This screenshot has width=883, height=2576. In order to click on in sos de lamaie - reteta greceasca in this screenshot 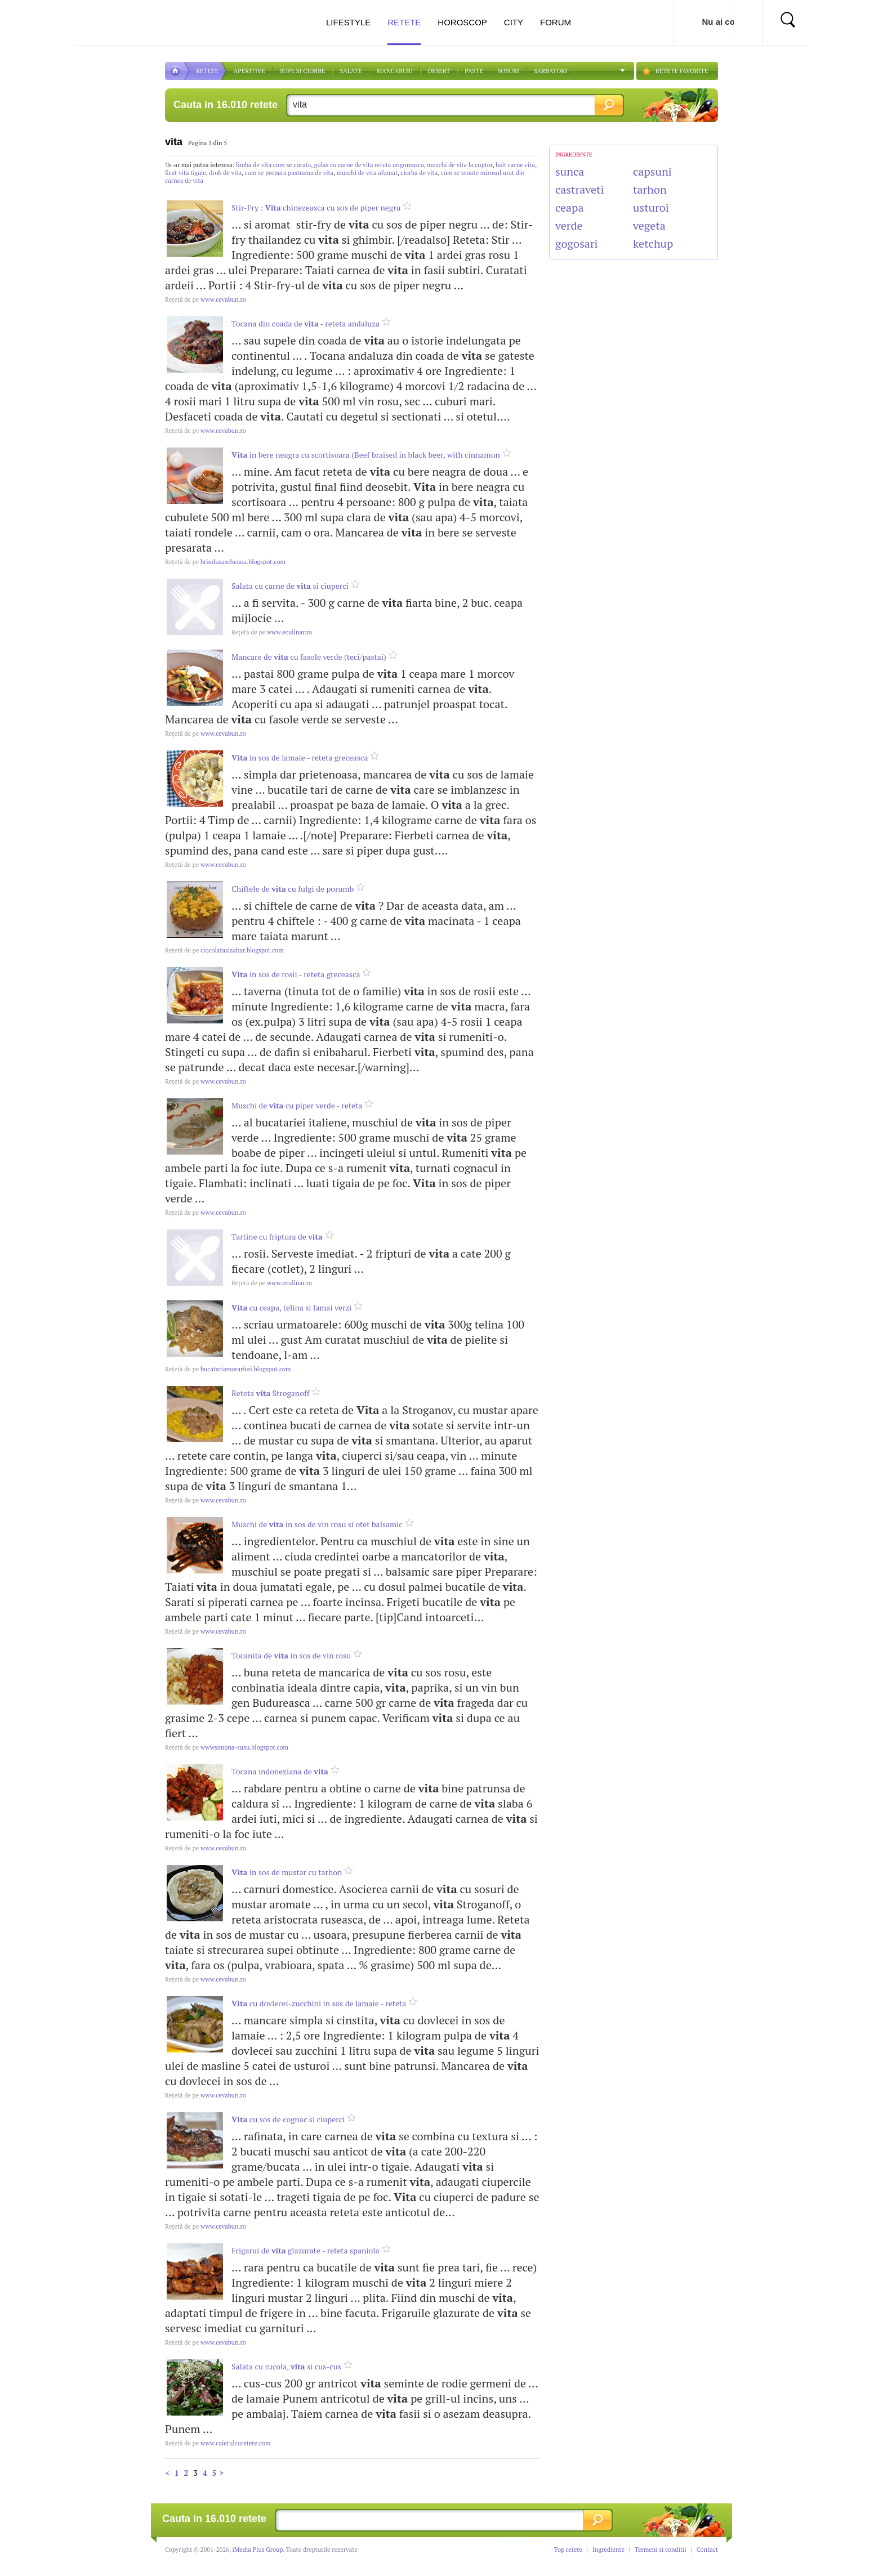, I will do `click(299, 757)`.